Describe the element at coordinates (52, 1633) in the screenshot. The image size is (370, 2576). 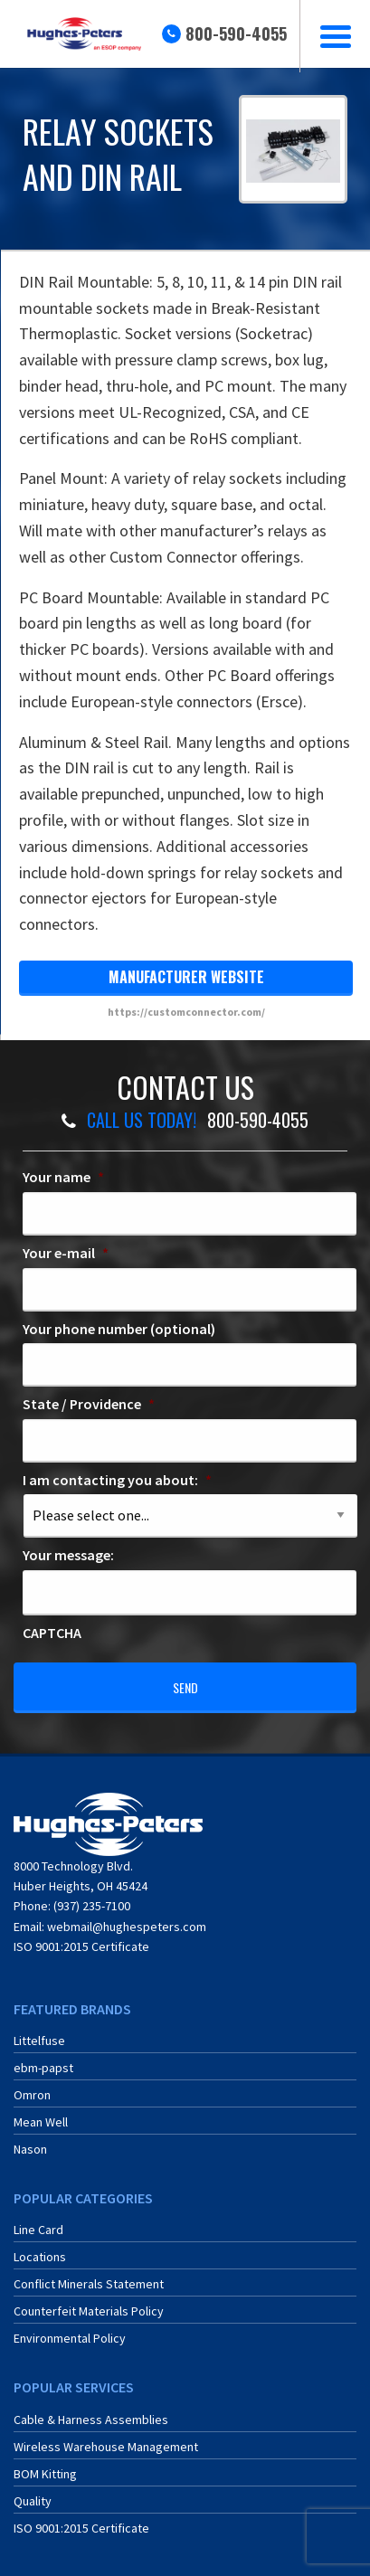
I see `CAPTCHA` at that location.